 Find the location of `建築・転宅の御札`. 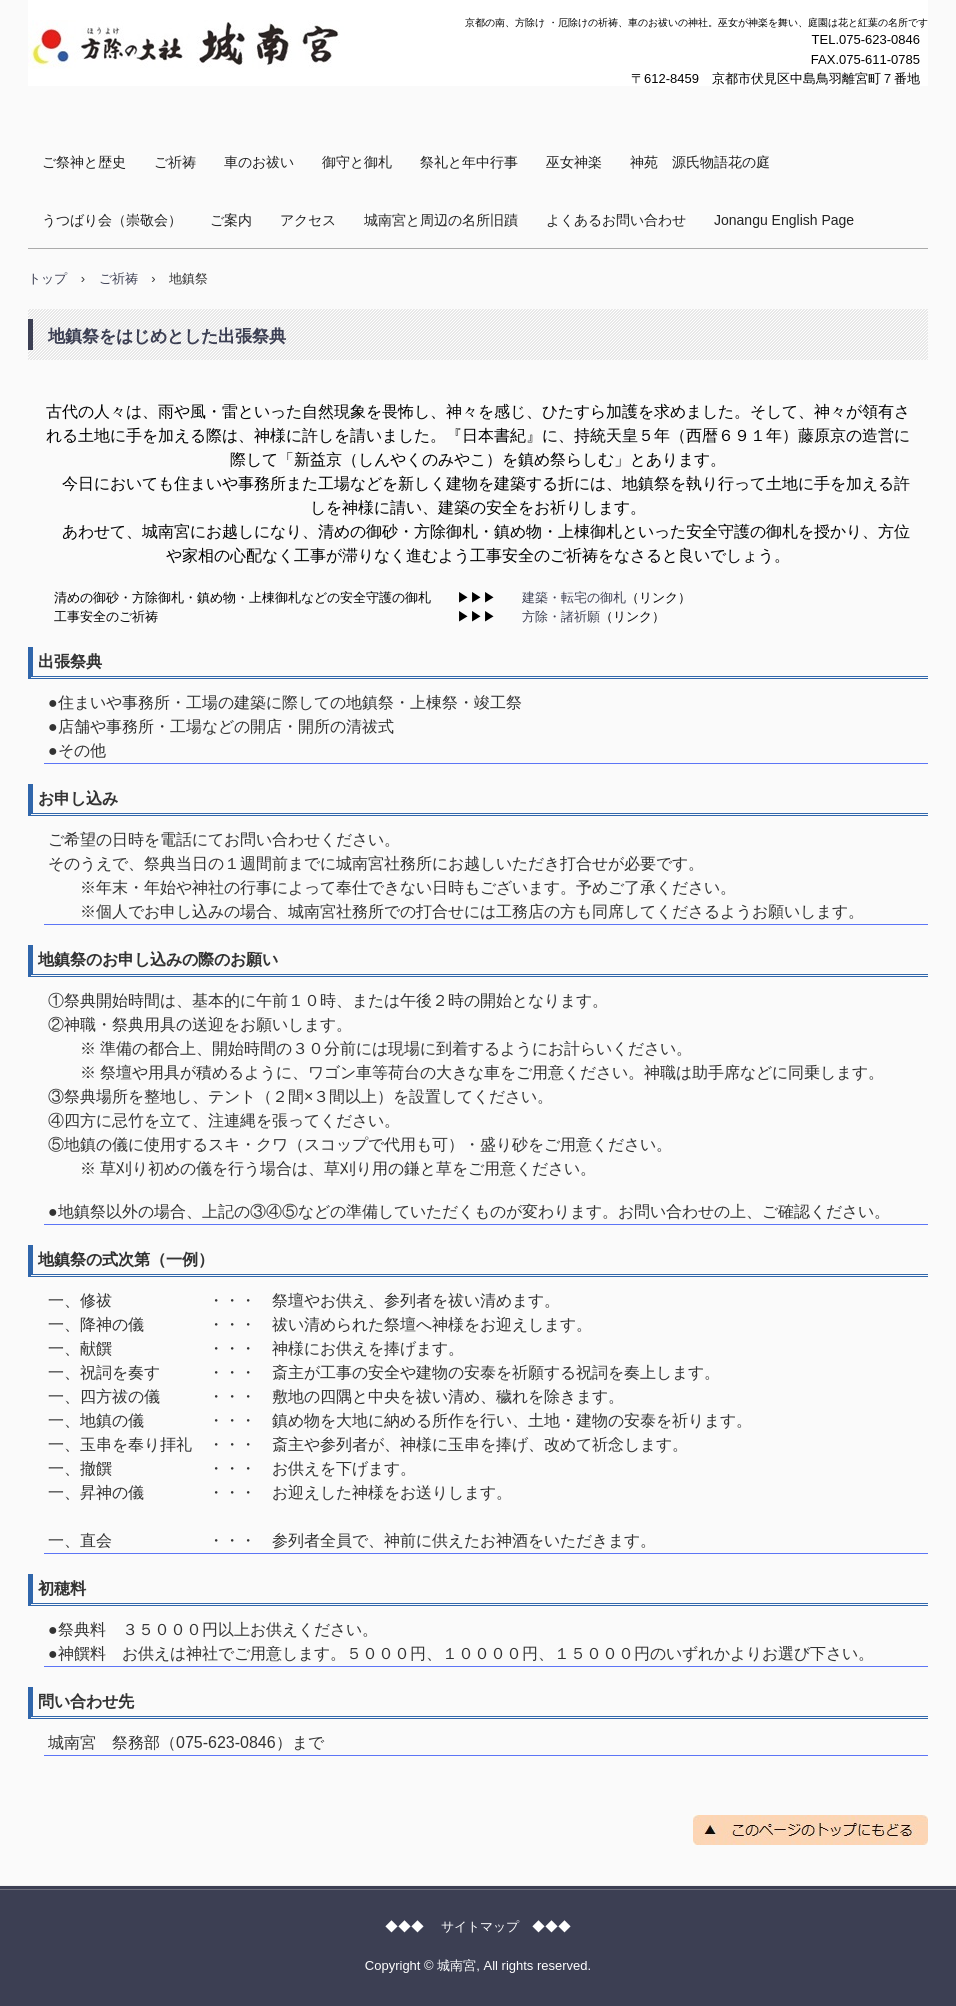

建築・転宅の御札 is located at coordinates (574, 597).